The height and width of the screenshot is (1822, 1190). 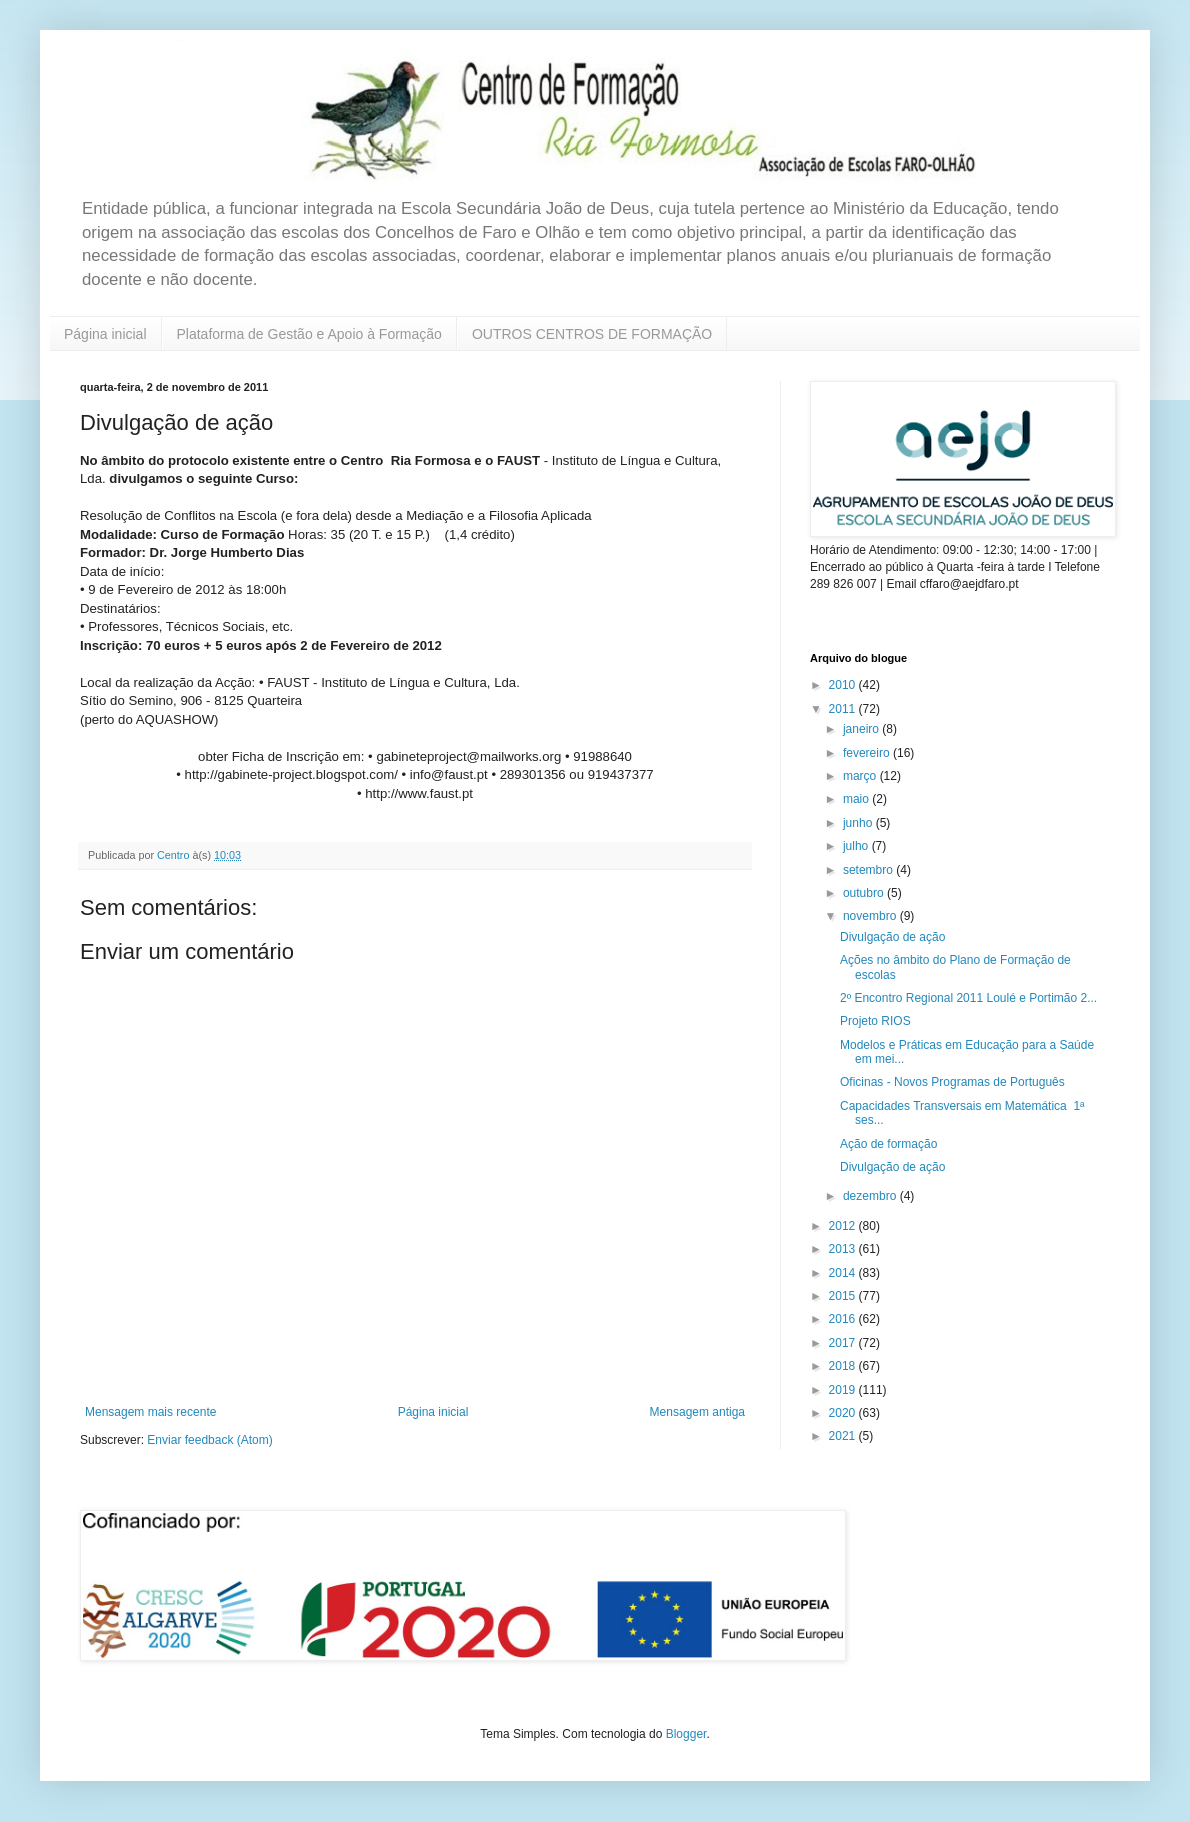 I want to click on janeiro, so click(x=862, y=729).